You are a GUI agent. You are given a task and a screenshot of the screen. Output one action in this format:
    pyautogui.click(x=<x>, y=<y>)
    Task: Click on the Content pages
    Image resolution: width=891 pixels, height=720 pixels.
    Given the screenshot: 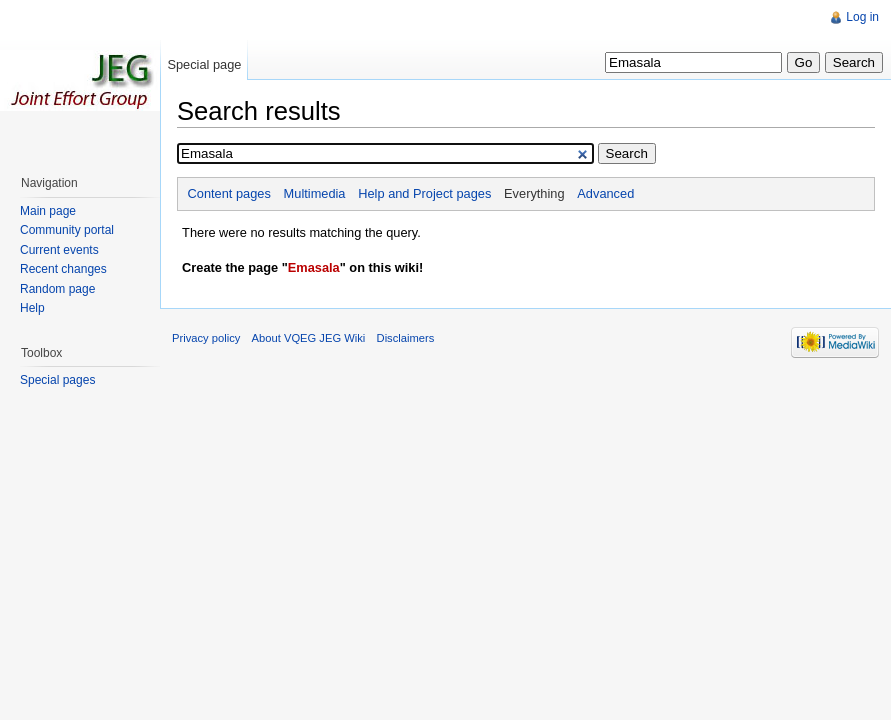 What is the action you would take?
    pyautogui.click(x=229, y=193)
    